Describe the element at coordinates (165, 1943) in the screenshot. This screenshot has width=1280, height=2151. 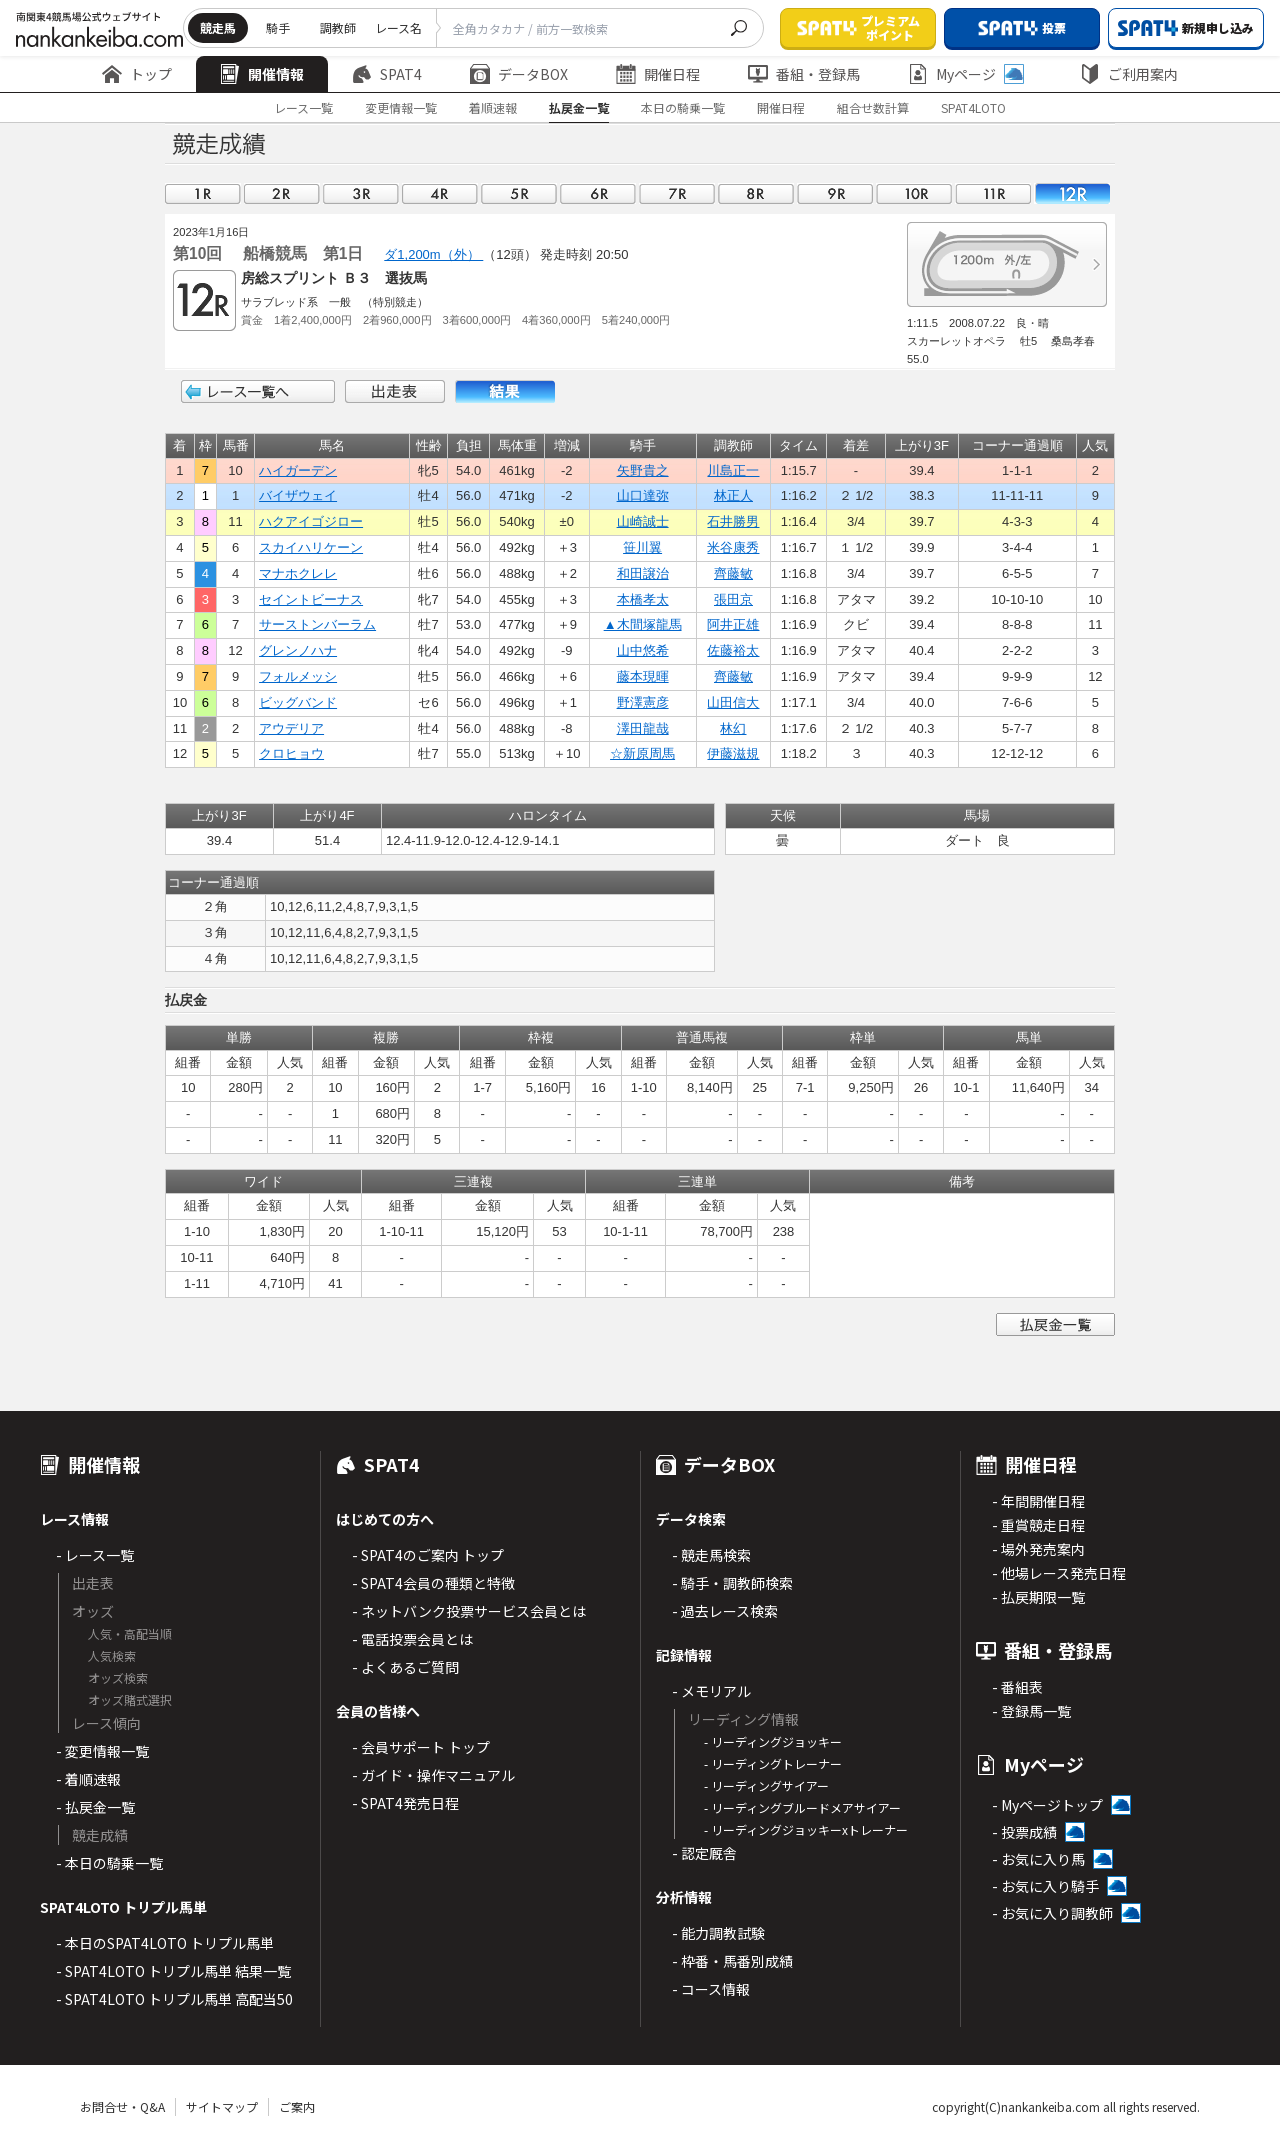
I see `- 本日のSPAT4LOTO トリプル馬単` at that location.